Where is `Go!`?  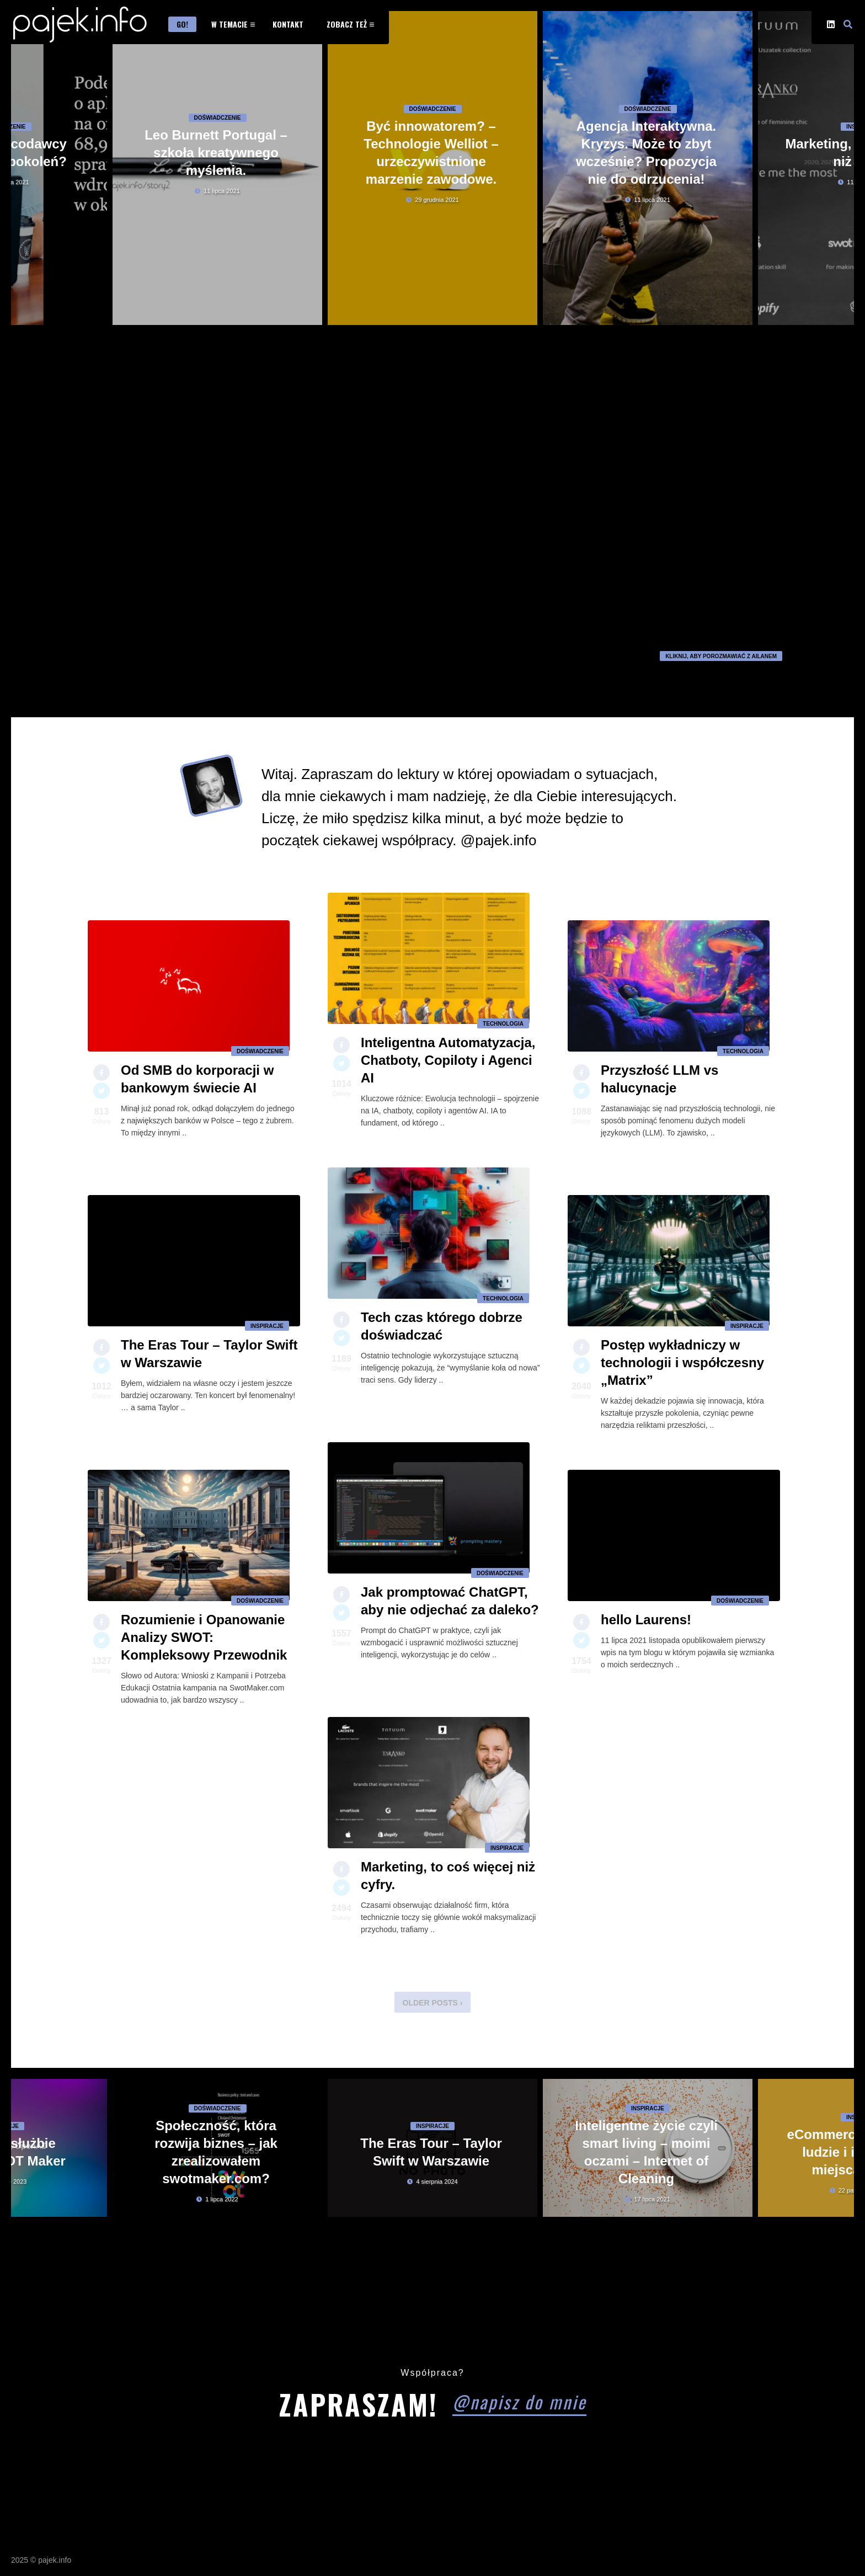 Go! is located at coordinates (182, 24).